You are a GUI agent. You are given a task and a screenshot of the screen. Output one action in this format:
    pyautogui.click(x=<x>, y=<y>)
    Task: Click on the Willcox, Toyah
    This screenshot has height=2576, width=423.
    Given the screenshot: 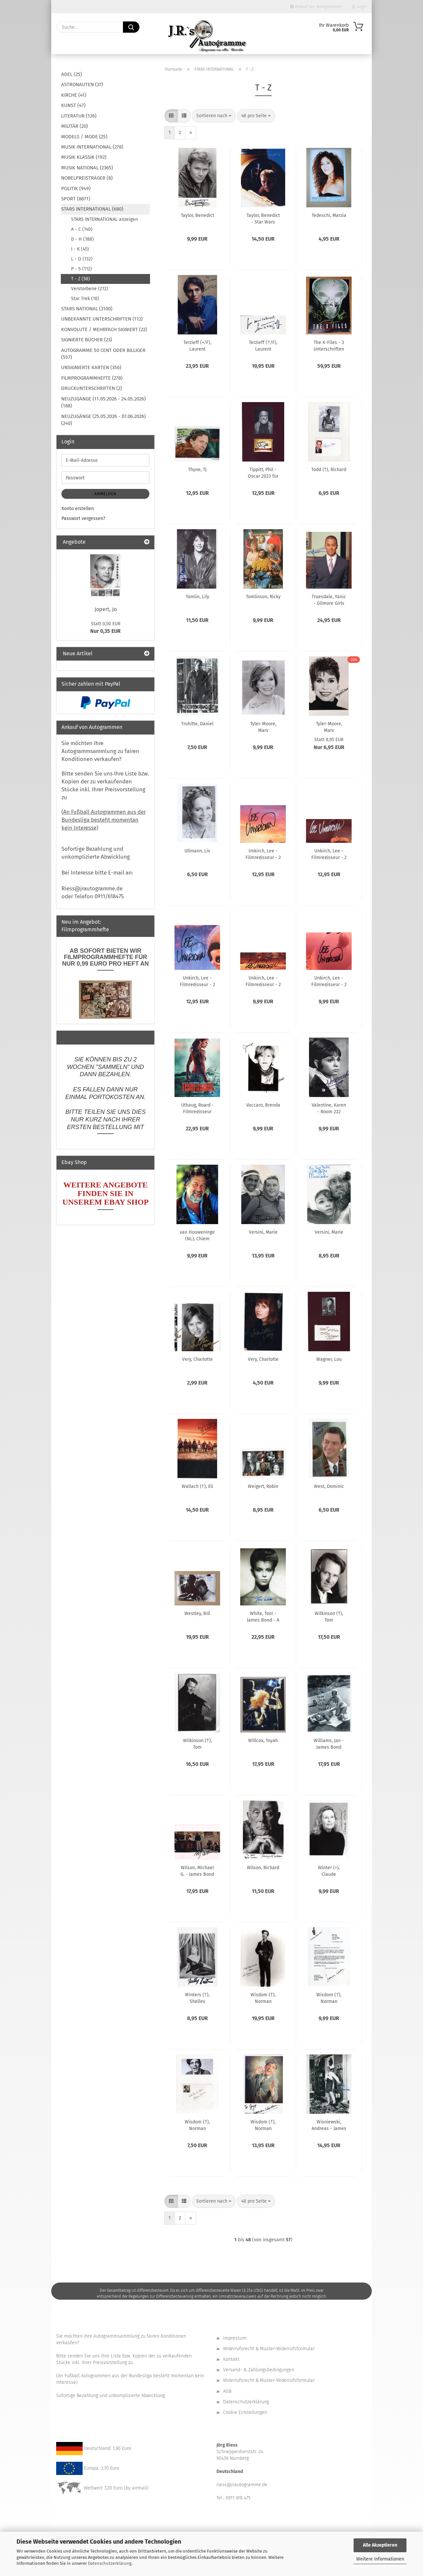 What is the action you would take?
    pyautogui.click(x=263, y=1740)
    